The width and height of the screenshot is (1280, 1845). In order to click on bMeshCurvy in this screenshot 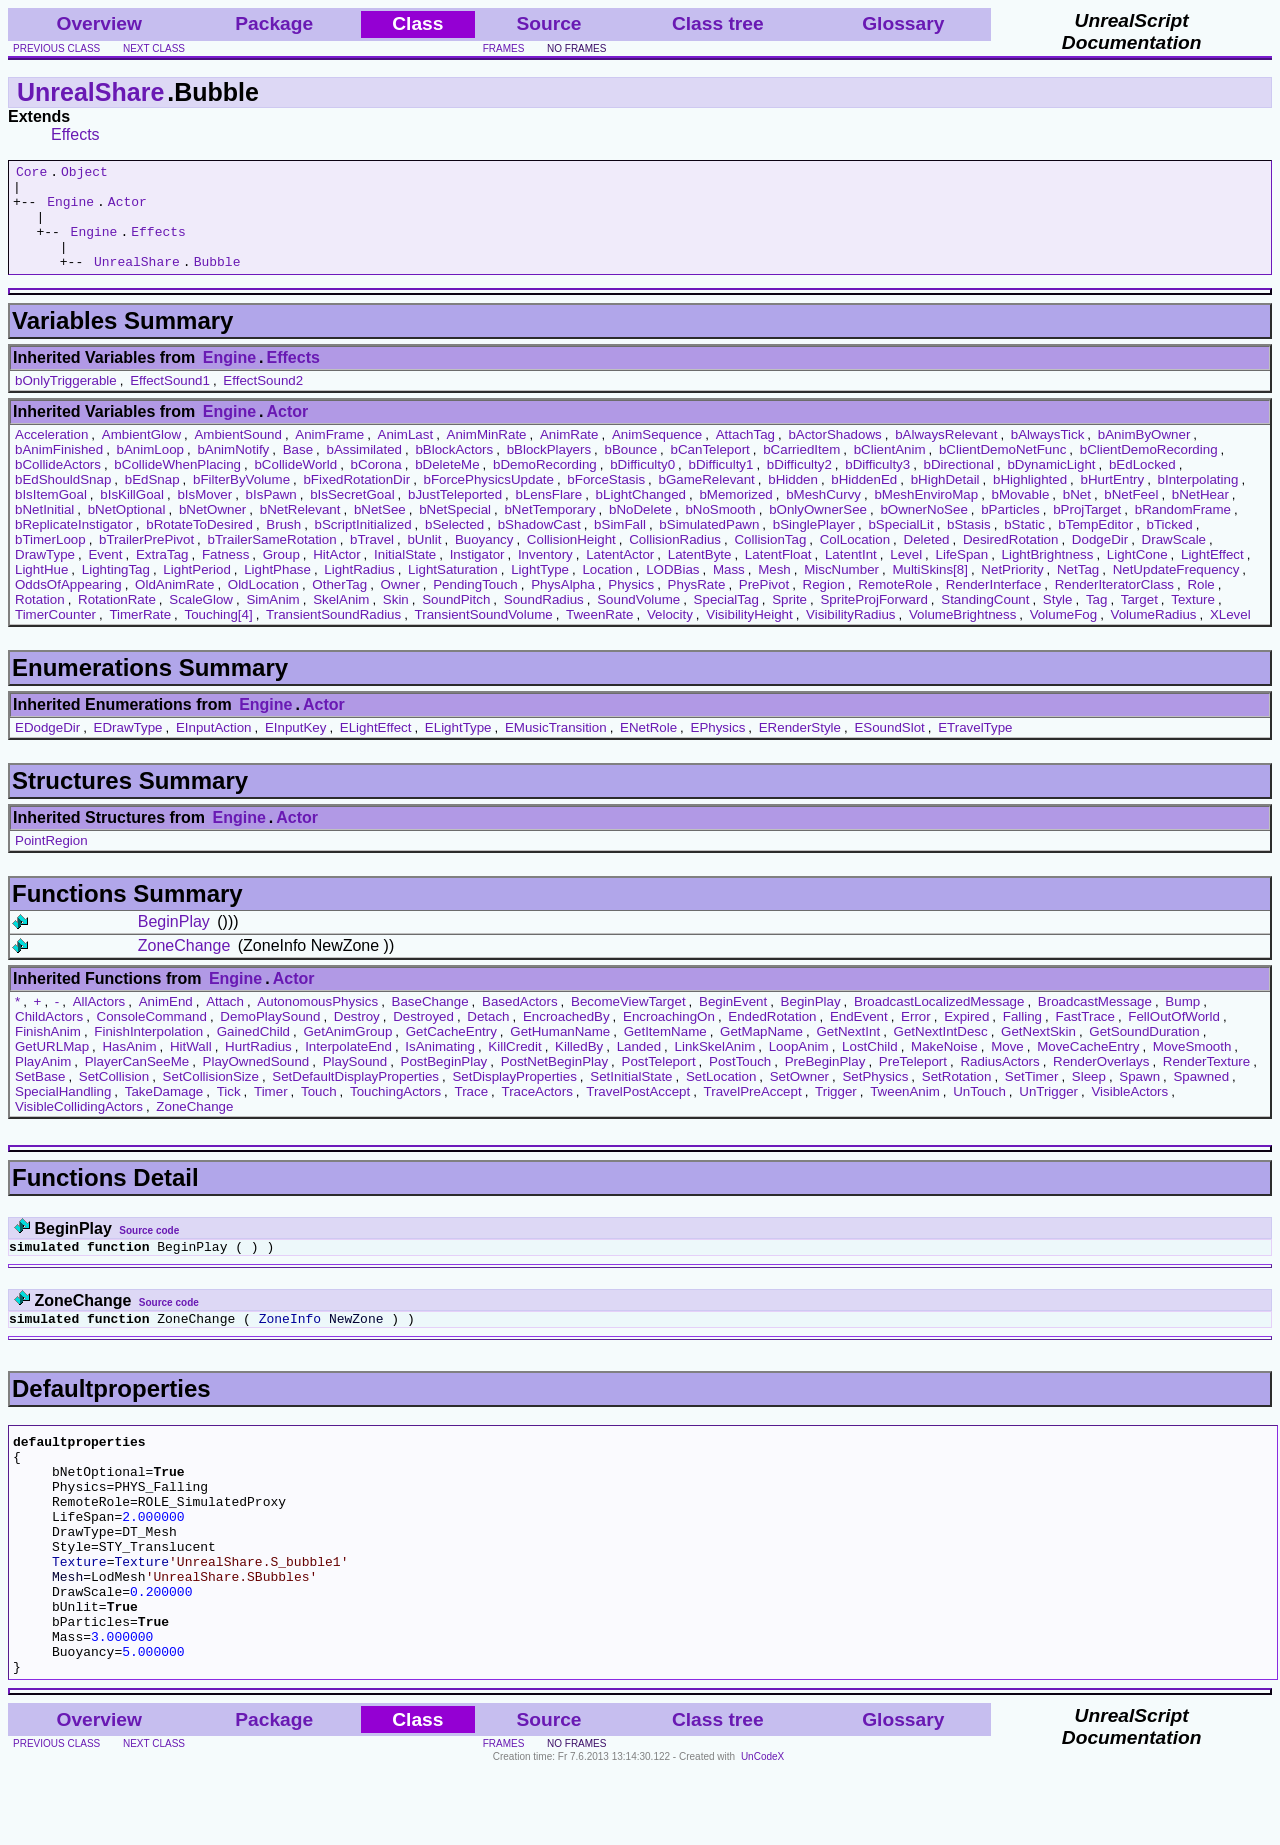, I will do `click(823, 515)`.